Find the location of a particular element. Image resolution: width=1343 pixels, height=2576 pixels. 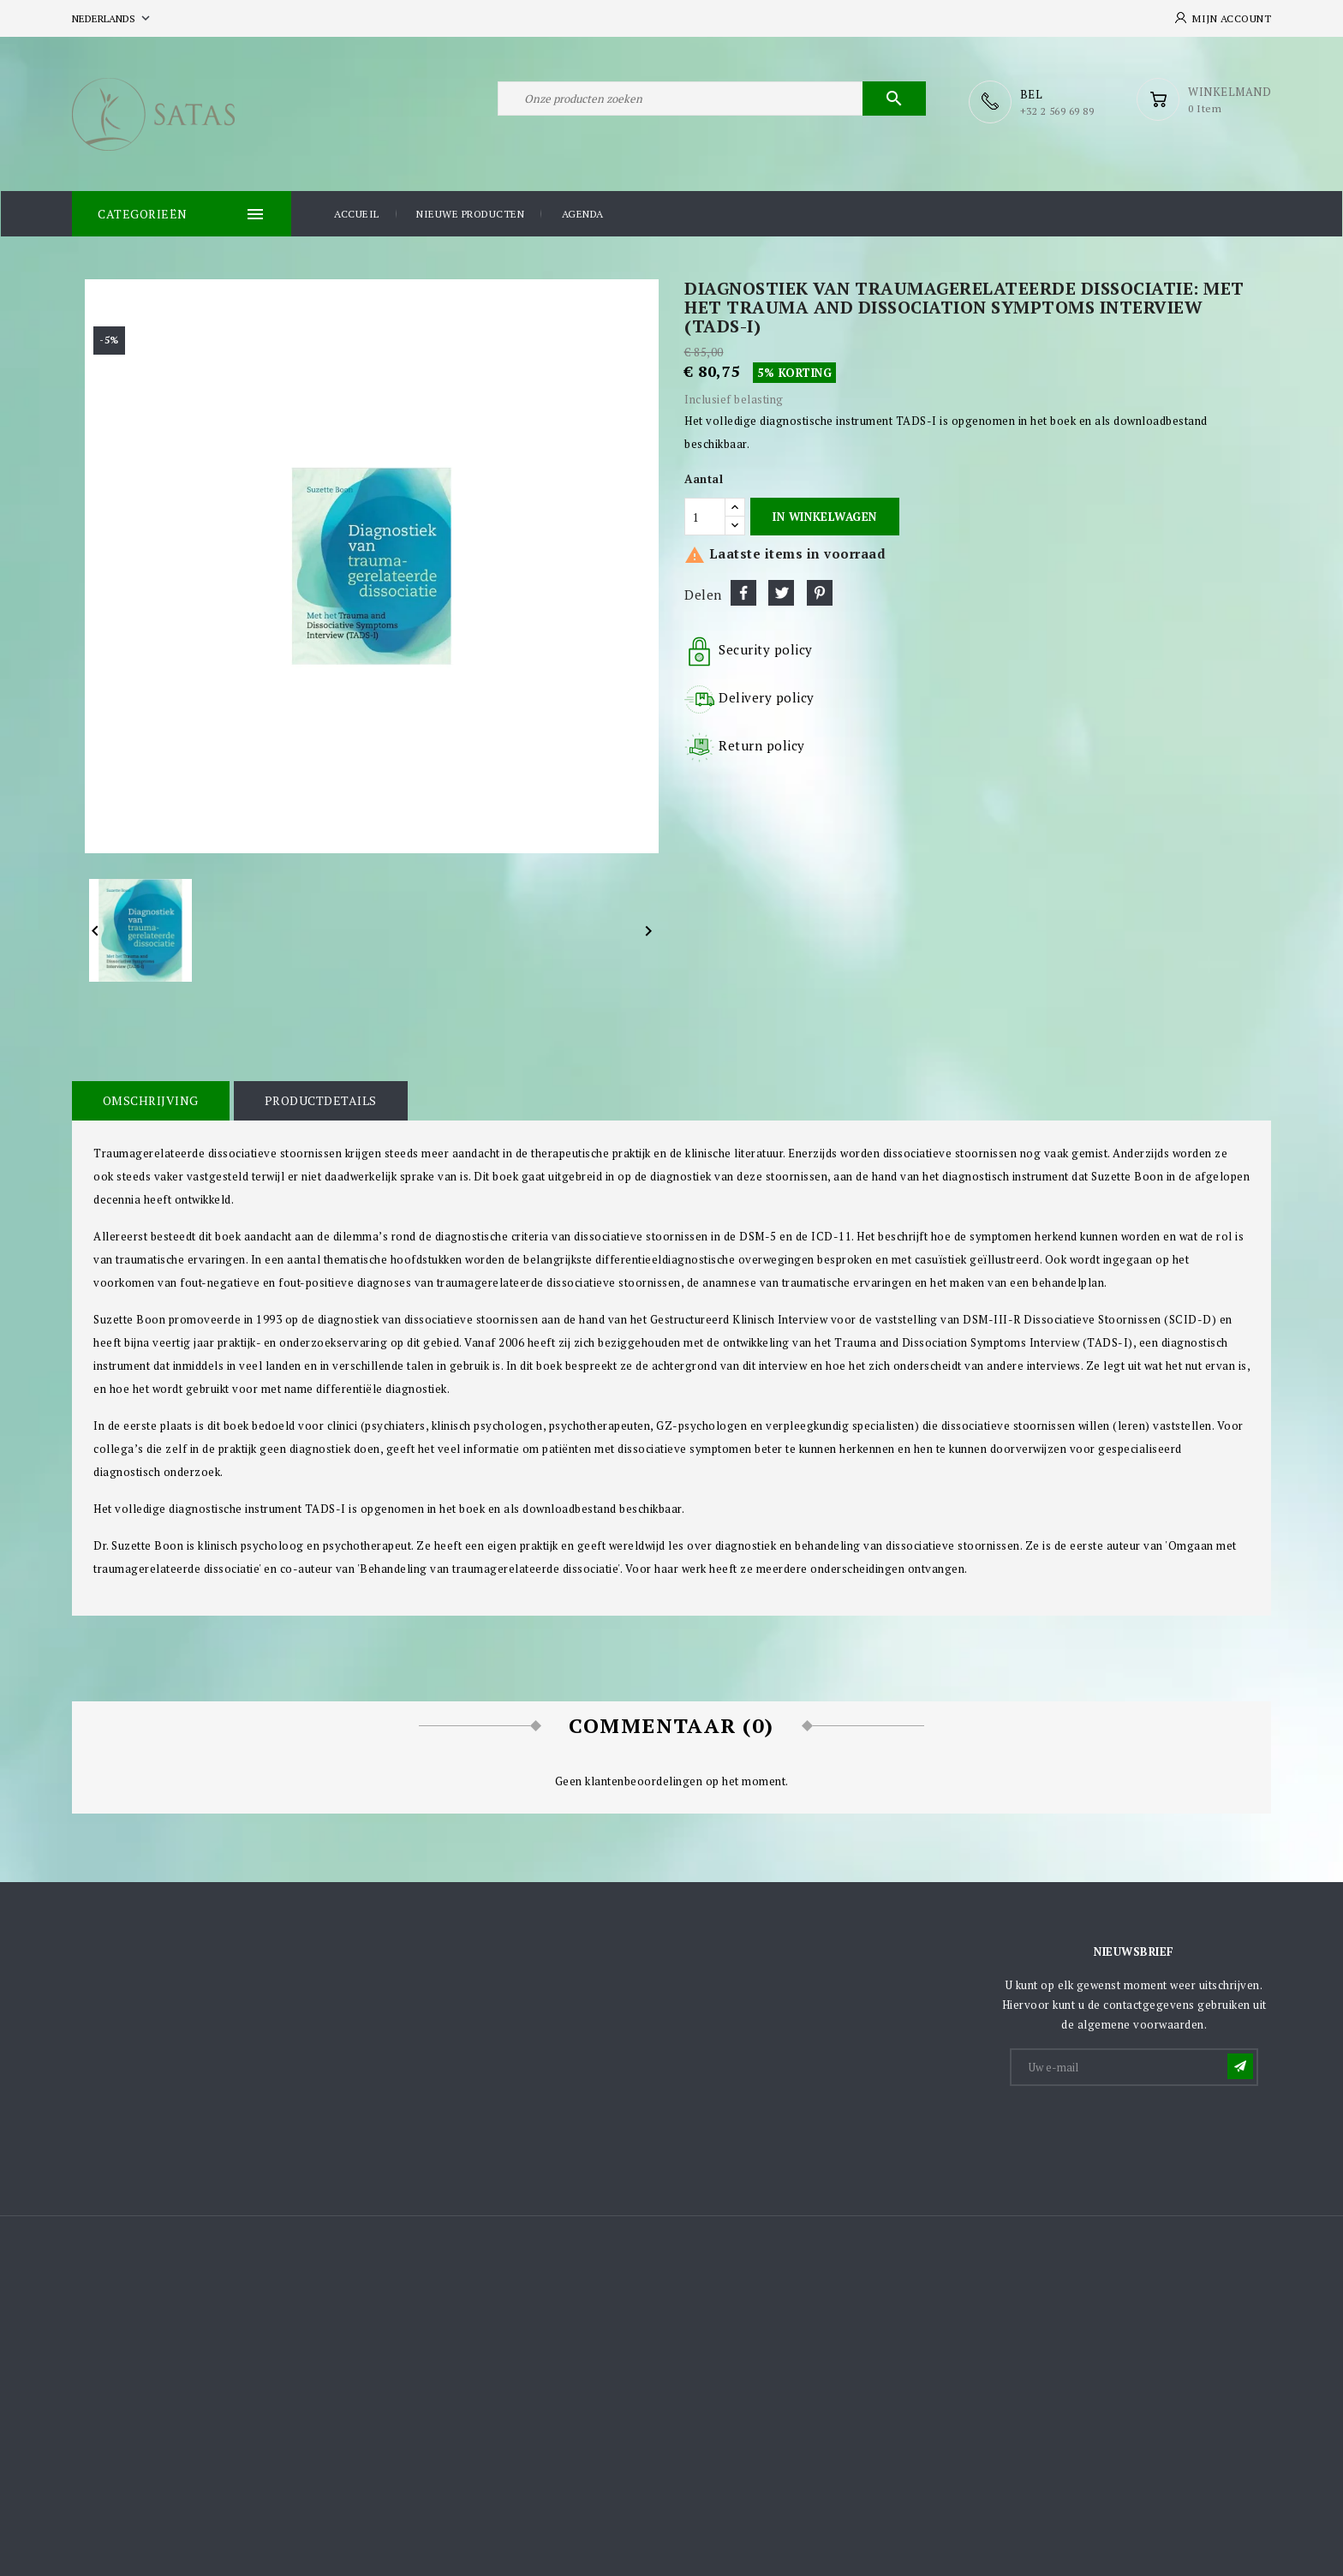

In winkelwagen is located at coordinates (824, 515).